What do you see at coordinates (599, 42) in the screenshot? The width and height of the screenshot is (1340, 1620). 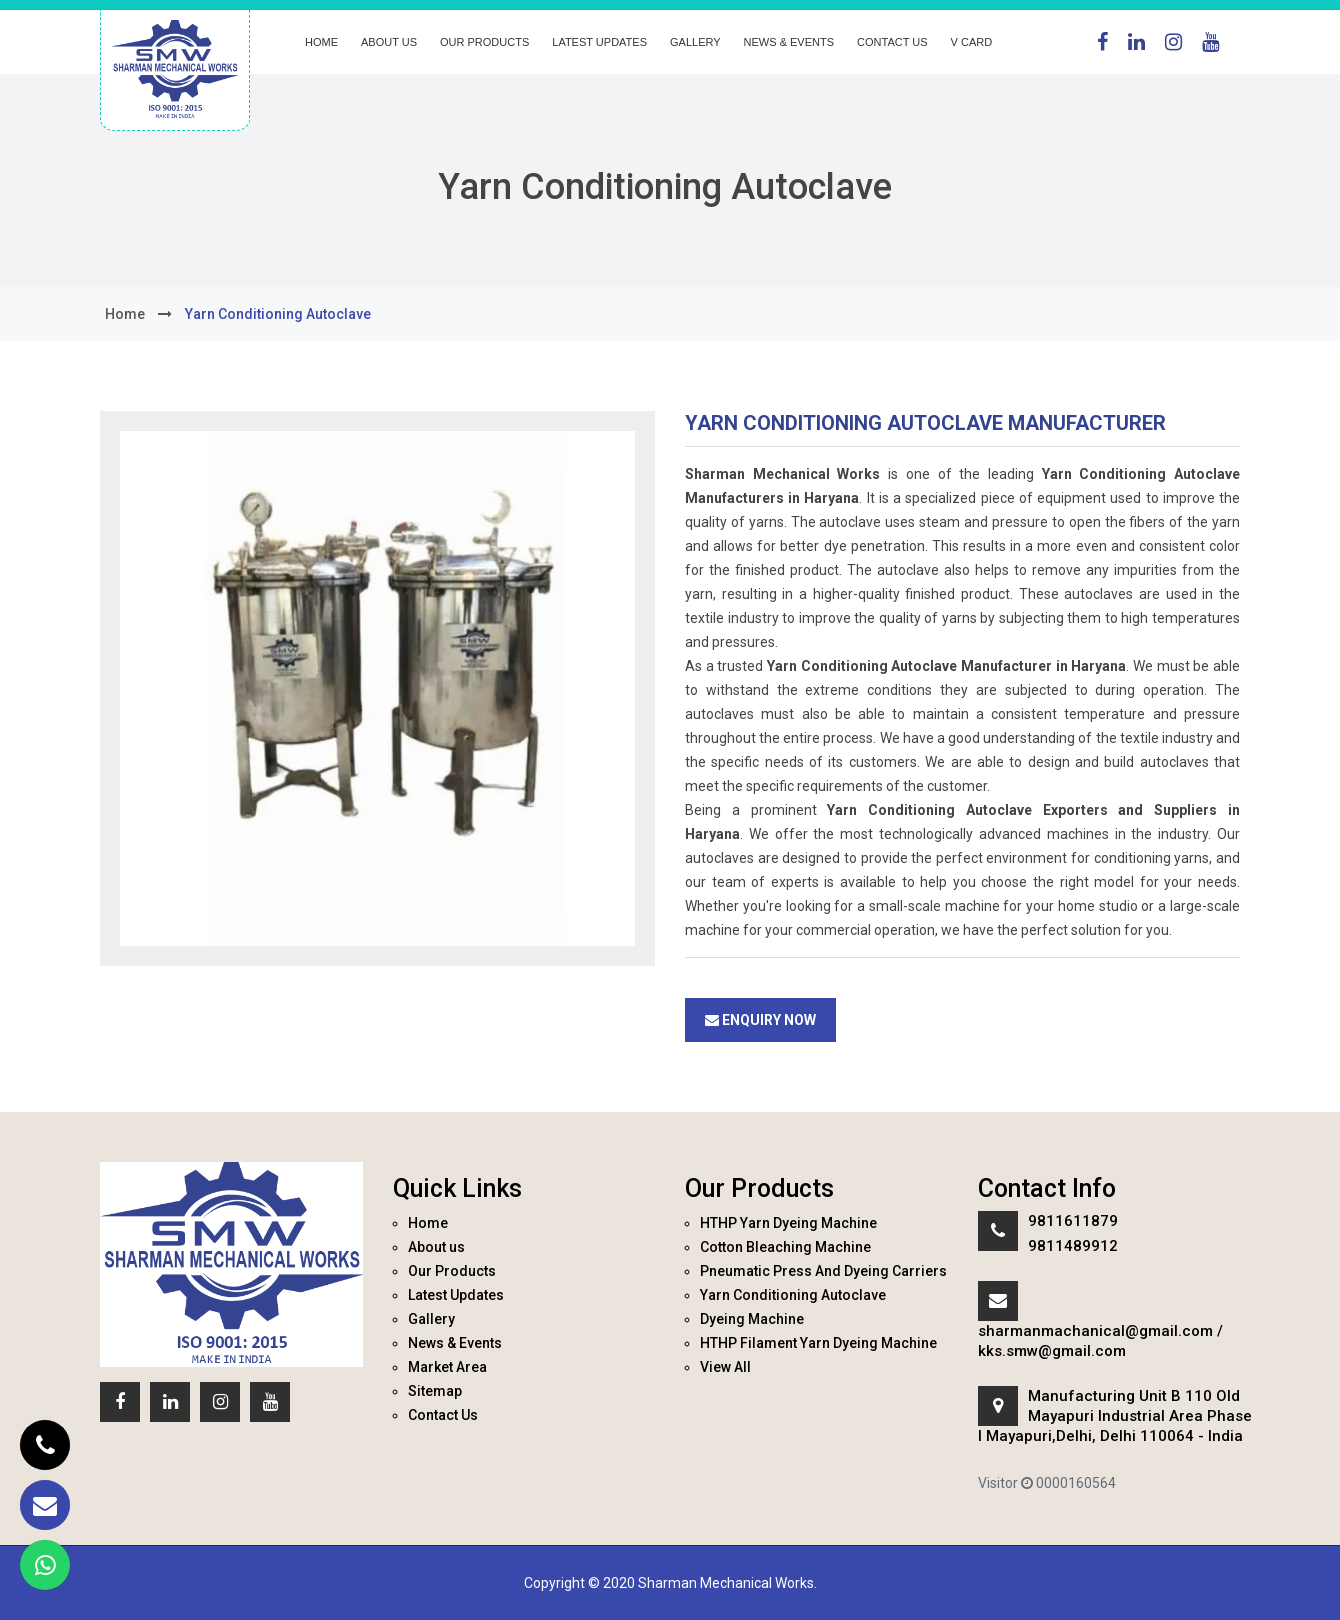 I see `Latest Updates` at bounding box center [599, 42].